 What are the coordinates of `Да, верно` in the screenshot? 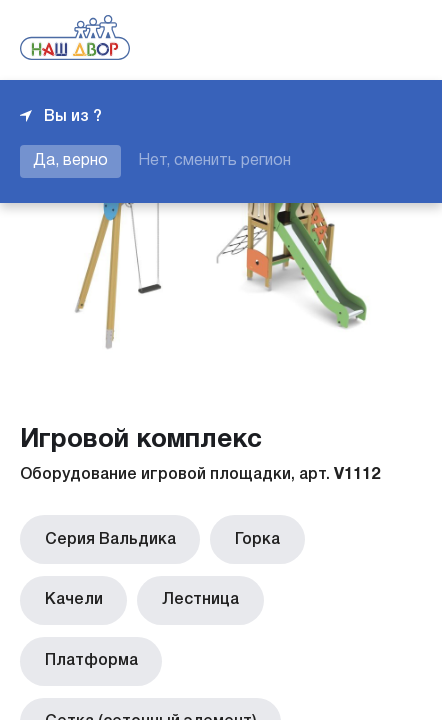 It's located at (70, 161).